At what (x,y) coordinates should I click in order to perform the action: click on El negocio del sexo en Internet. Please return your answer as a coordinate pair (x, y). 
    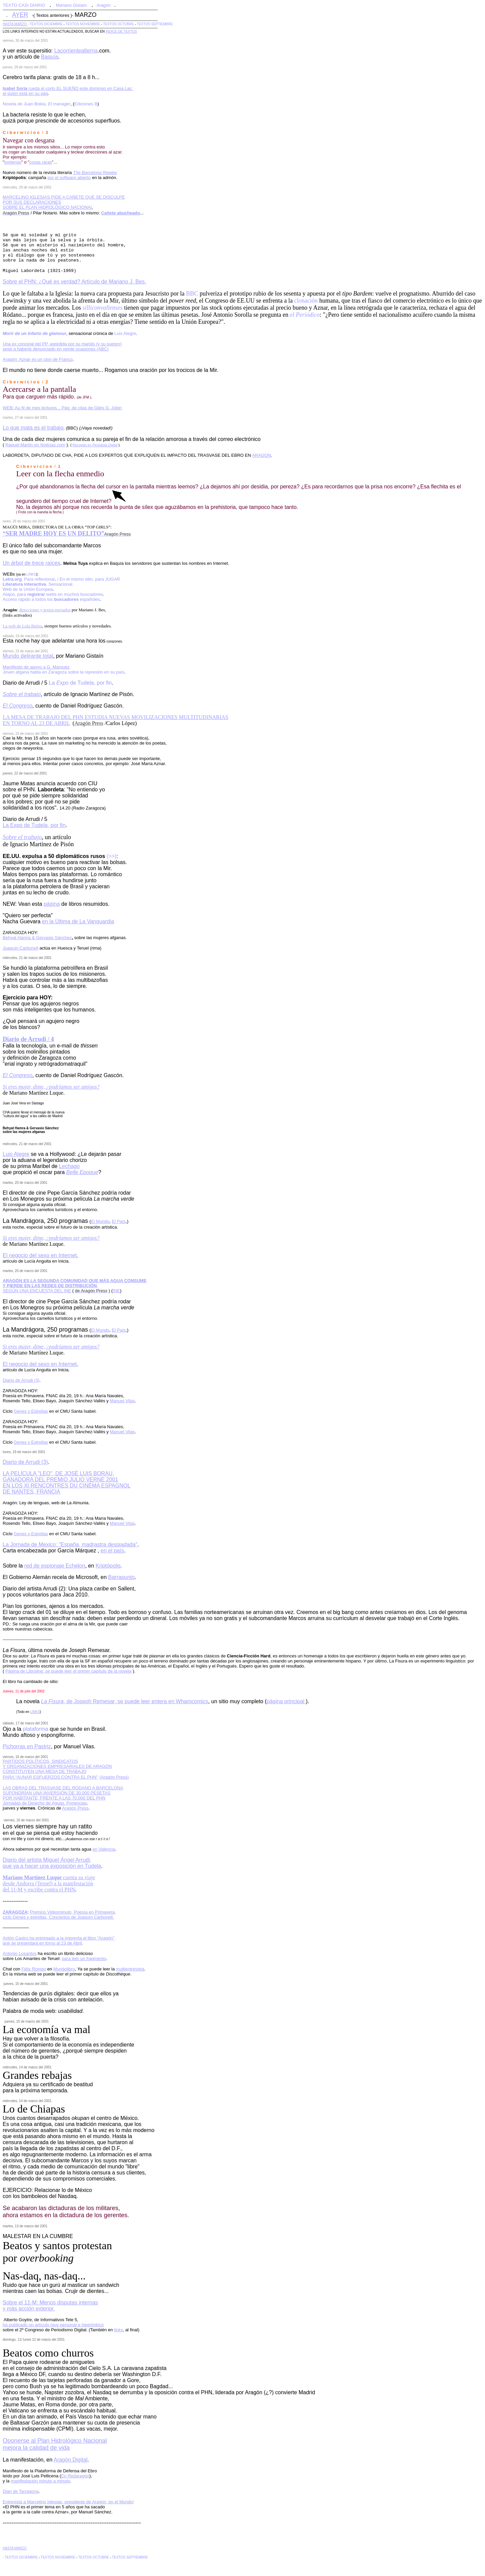
    Looking at the image, I should click on (40, 1255).